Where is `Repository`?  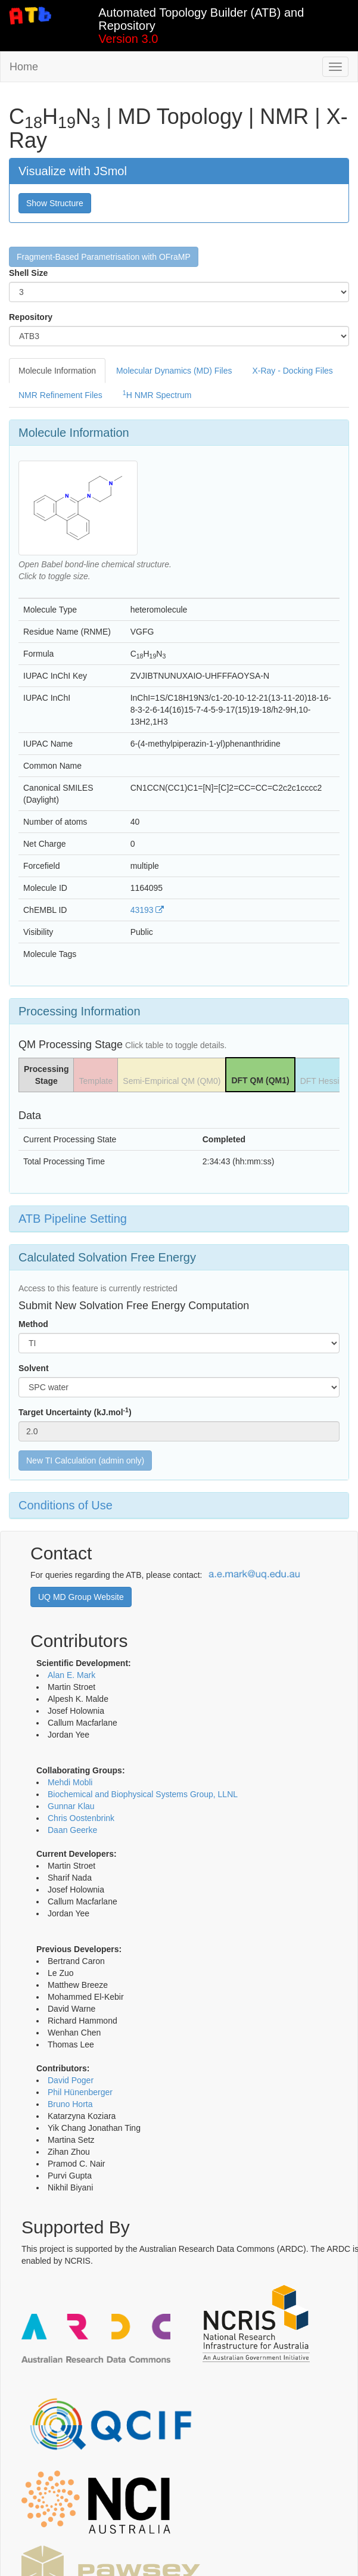
Repository is located at coordinates (30, 317).